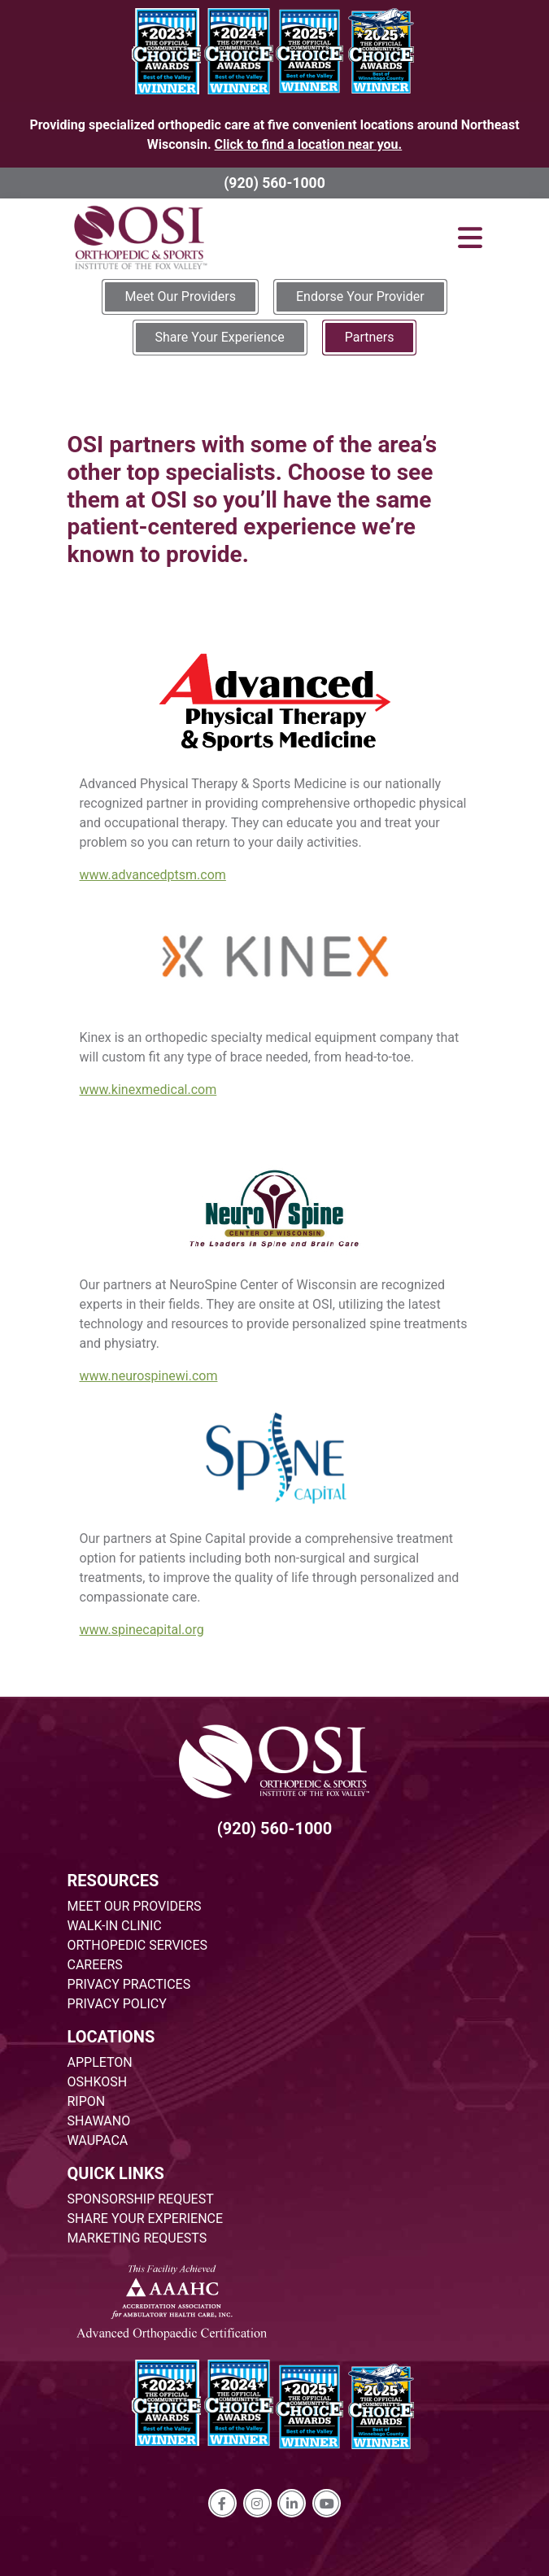 The height and width of the screenshot is (2576, 549). What do you see at coordinates (148, 1089) in the screenshot?
I see `www.kinexmedical.com` at bounding box center [148, 1089].